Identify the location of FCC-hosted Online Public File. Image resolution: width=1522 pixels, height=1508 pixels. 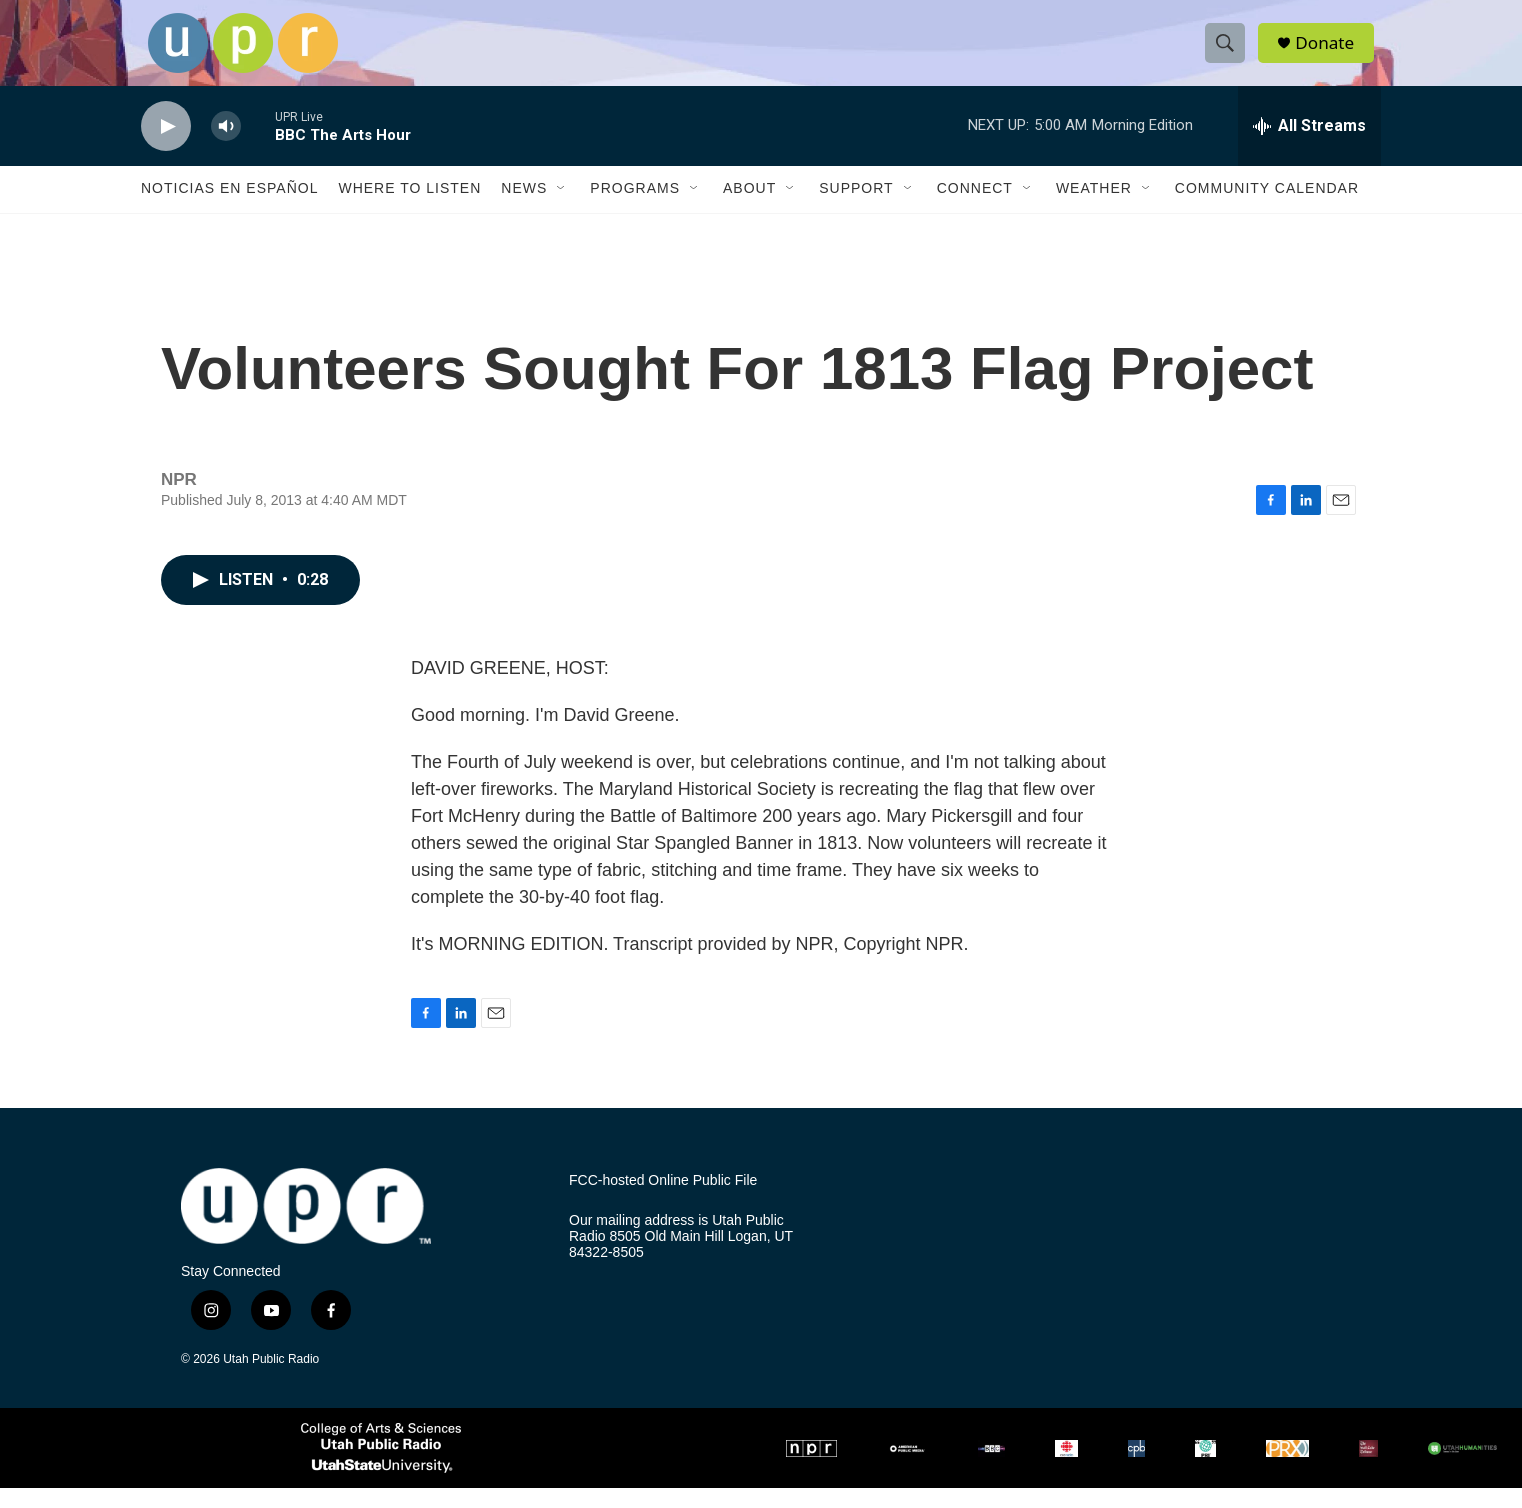
(663, 1199).